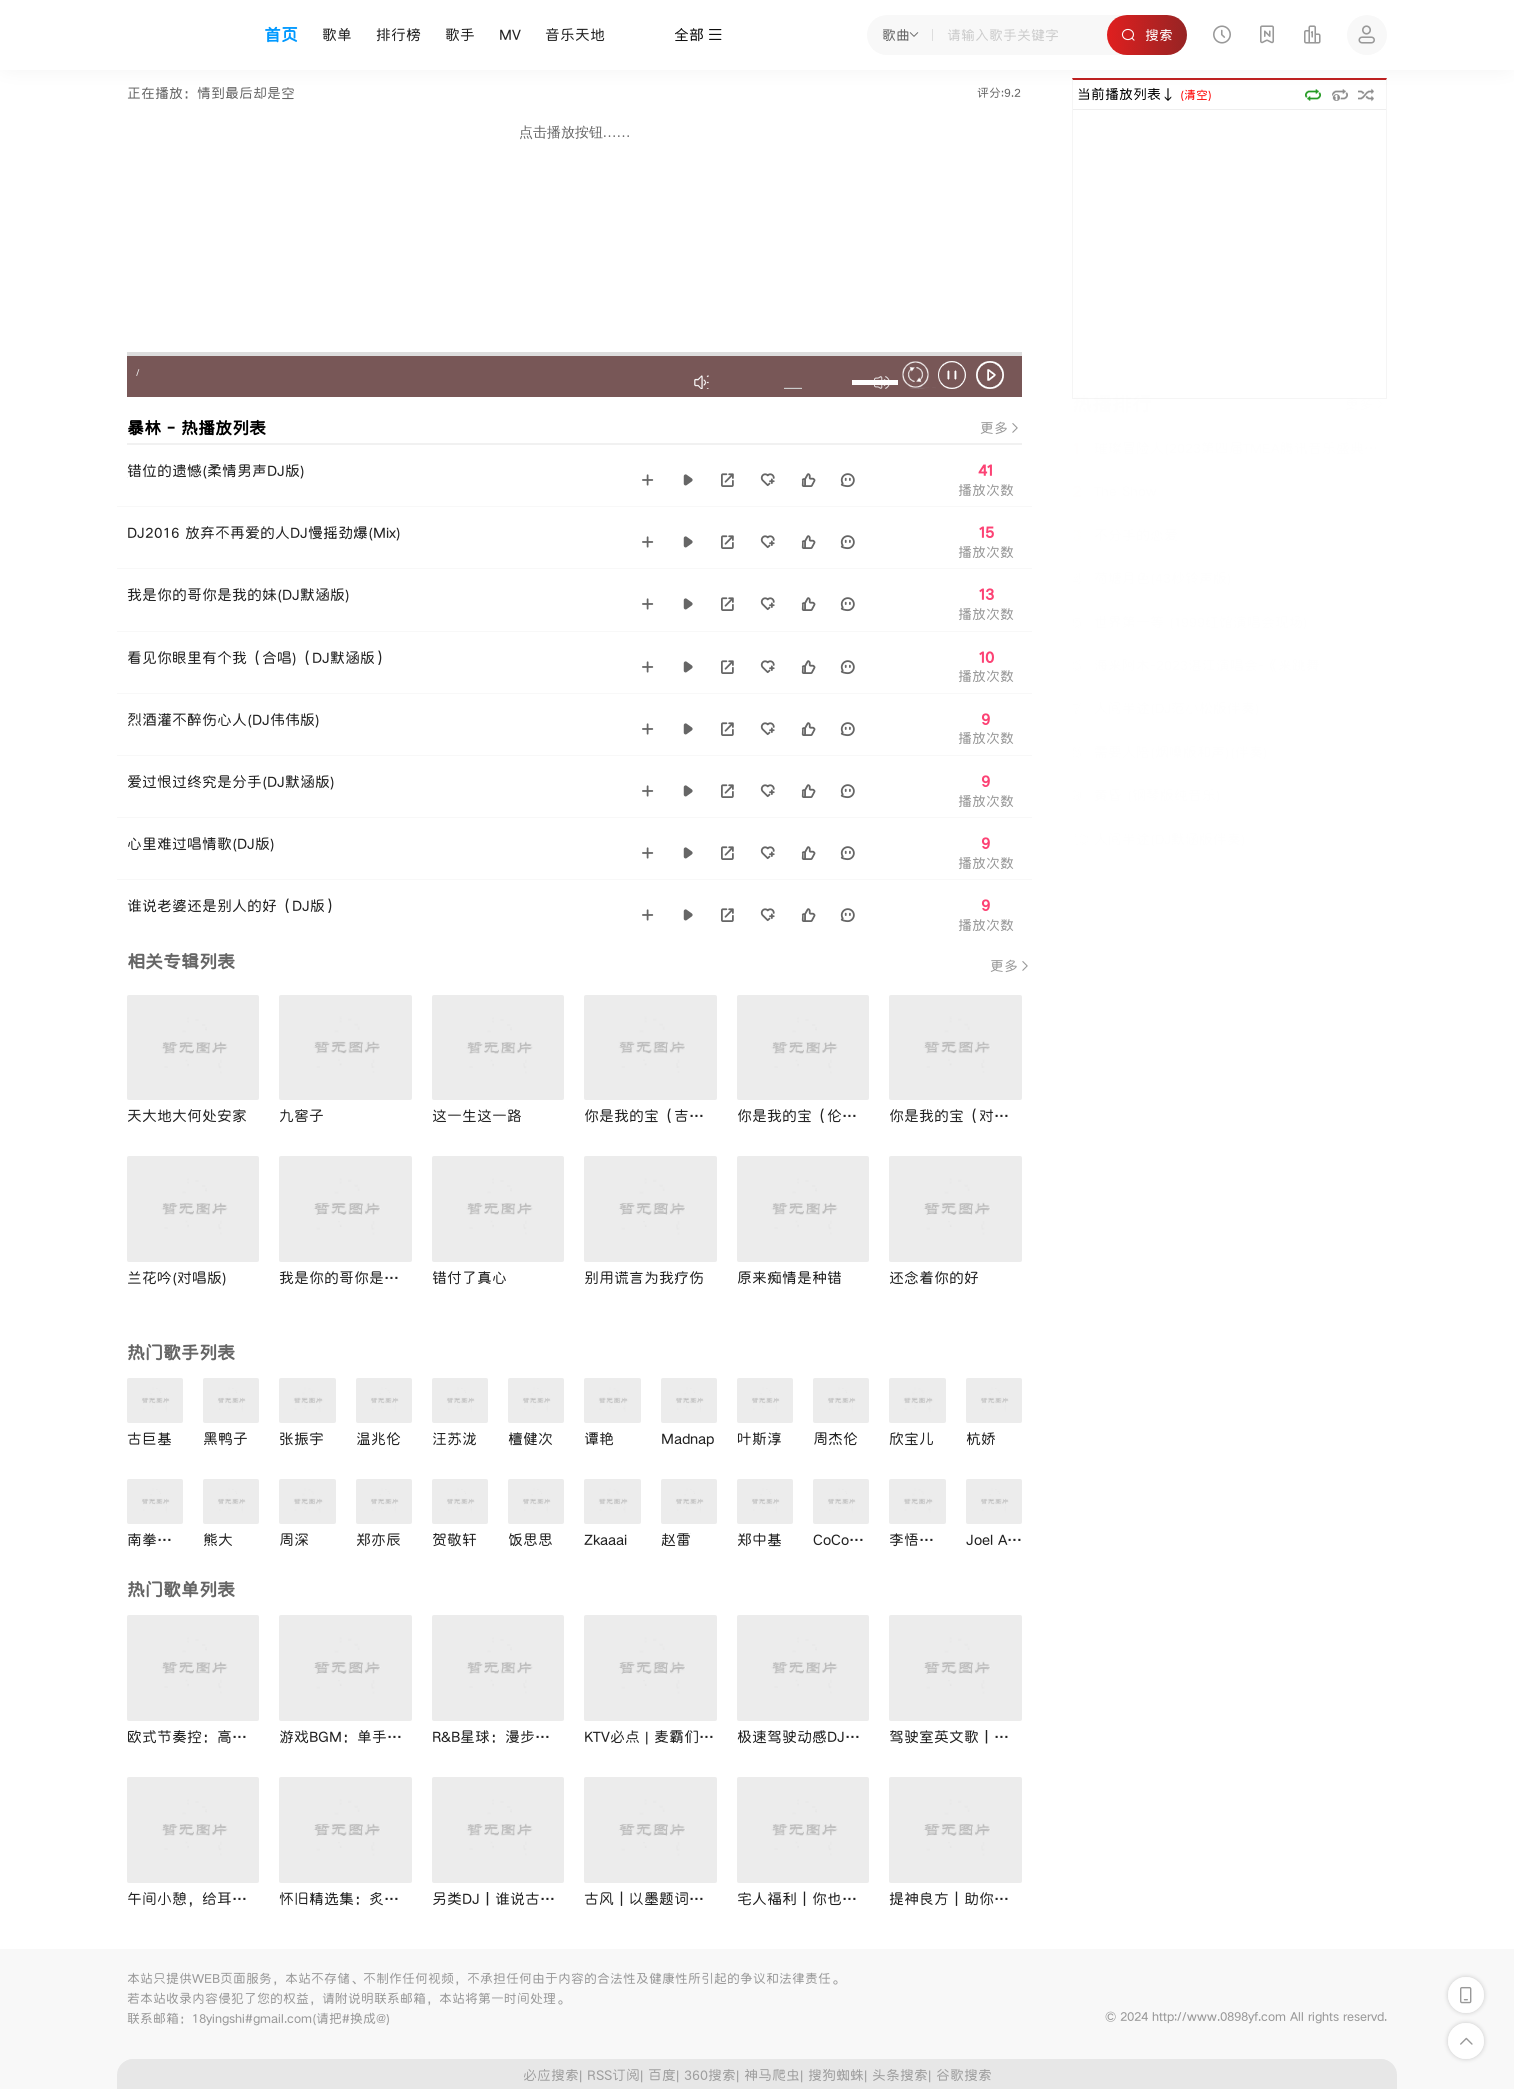 The height and width of the screenshot is (2089, 1514). I want to click on 海来阿木-2023湛江演唱会-《来跳舞, so click(1196, 689).